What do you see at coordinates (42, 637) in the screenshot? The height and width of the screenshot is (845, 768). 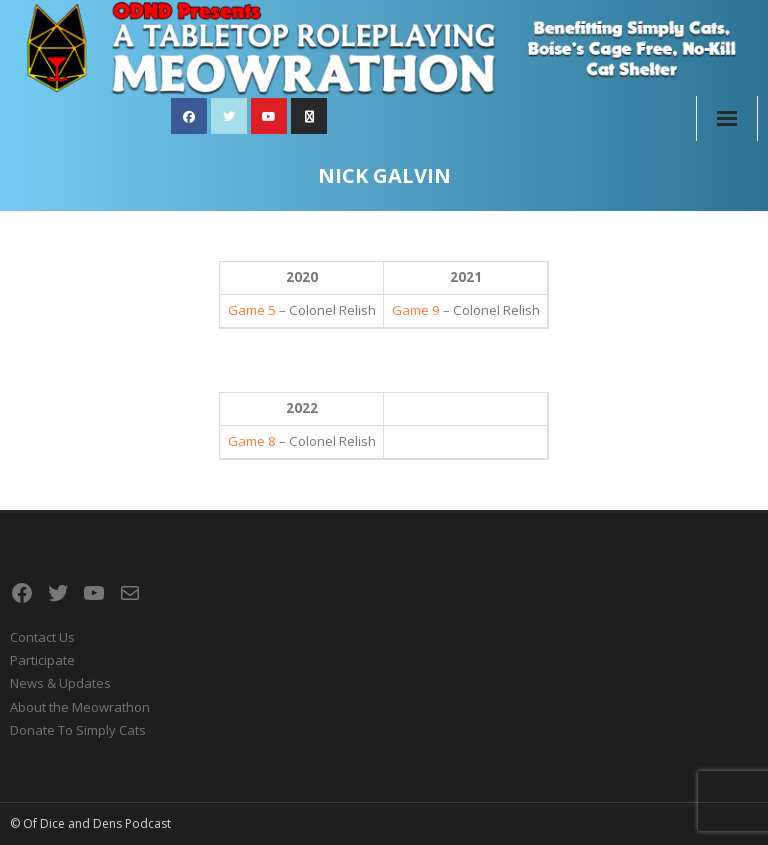 I see `Contact Us` at bounding box center [42, 637].